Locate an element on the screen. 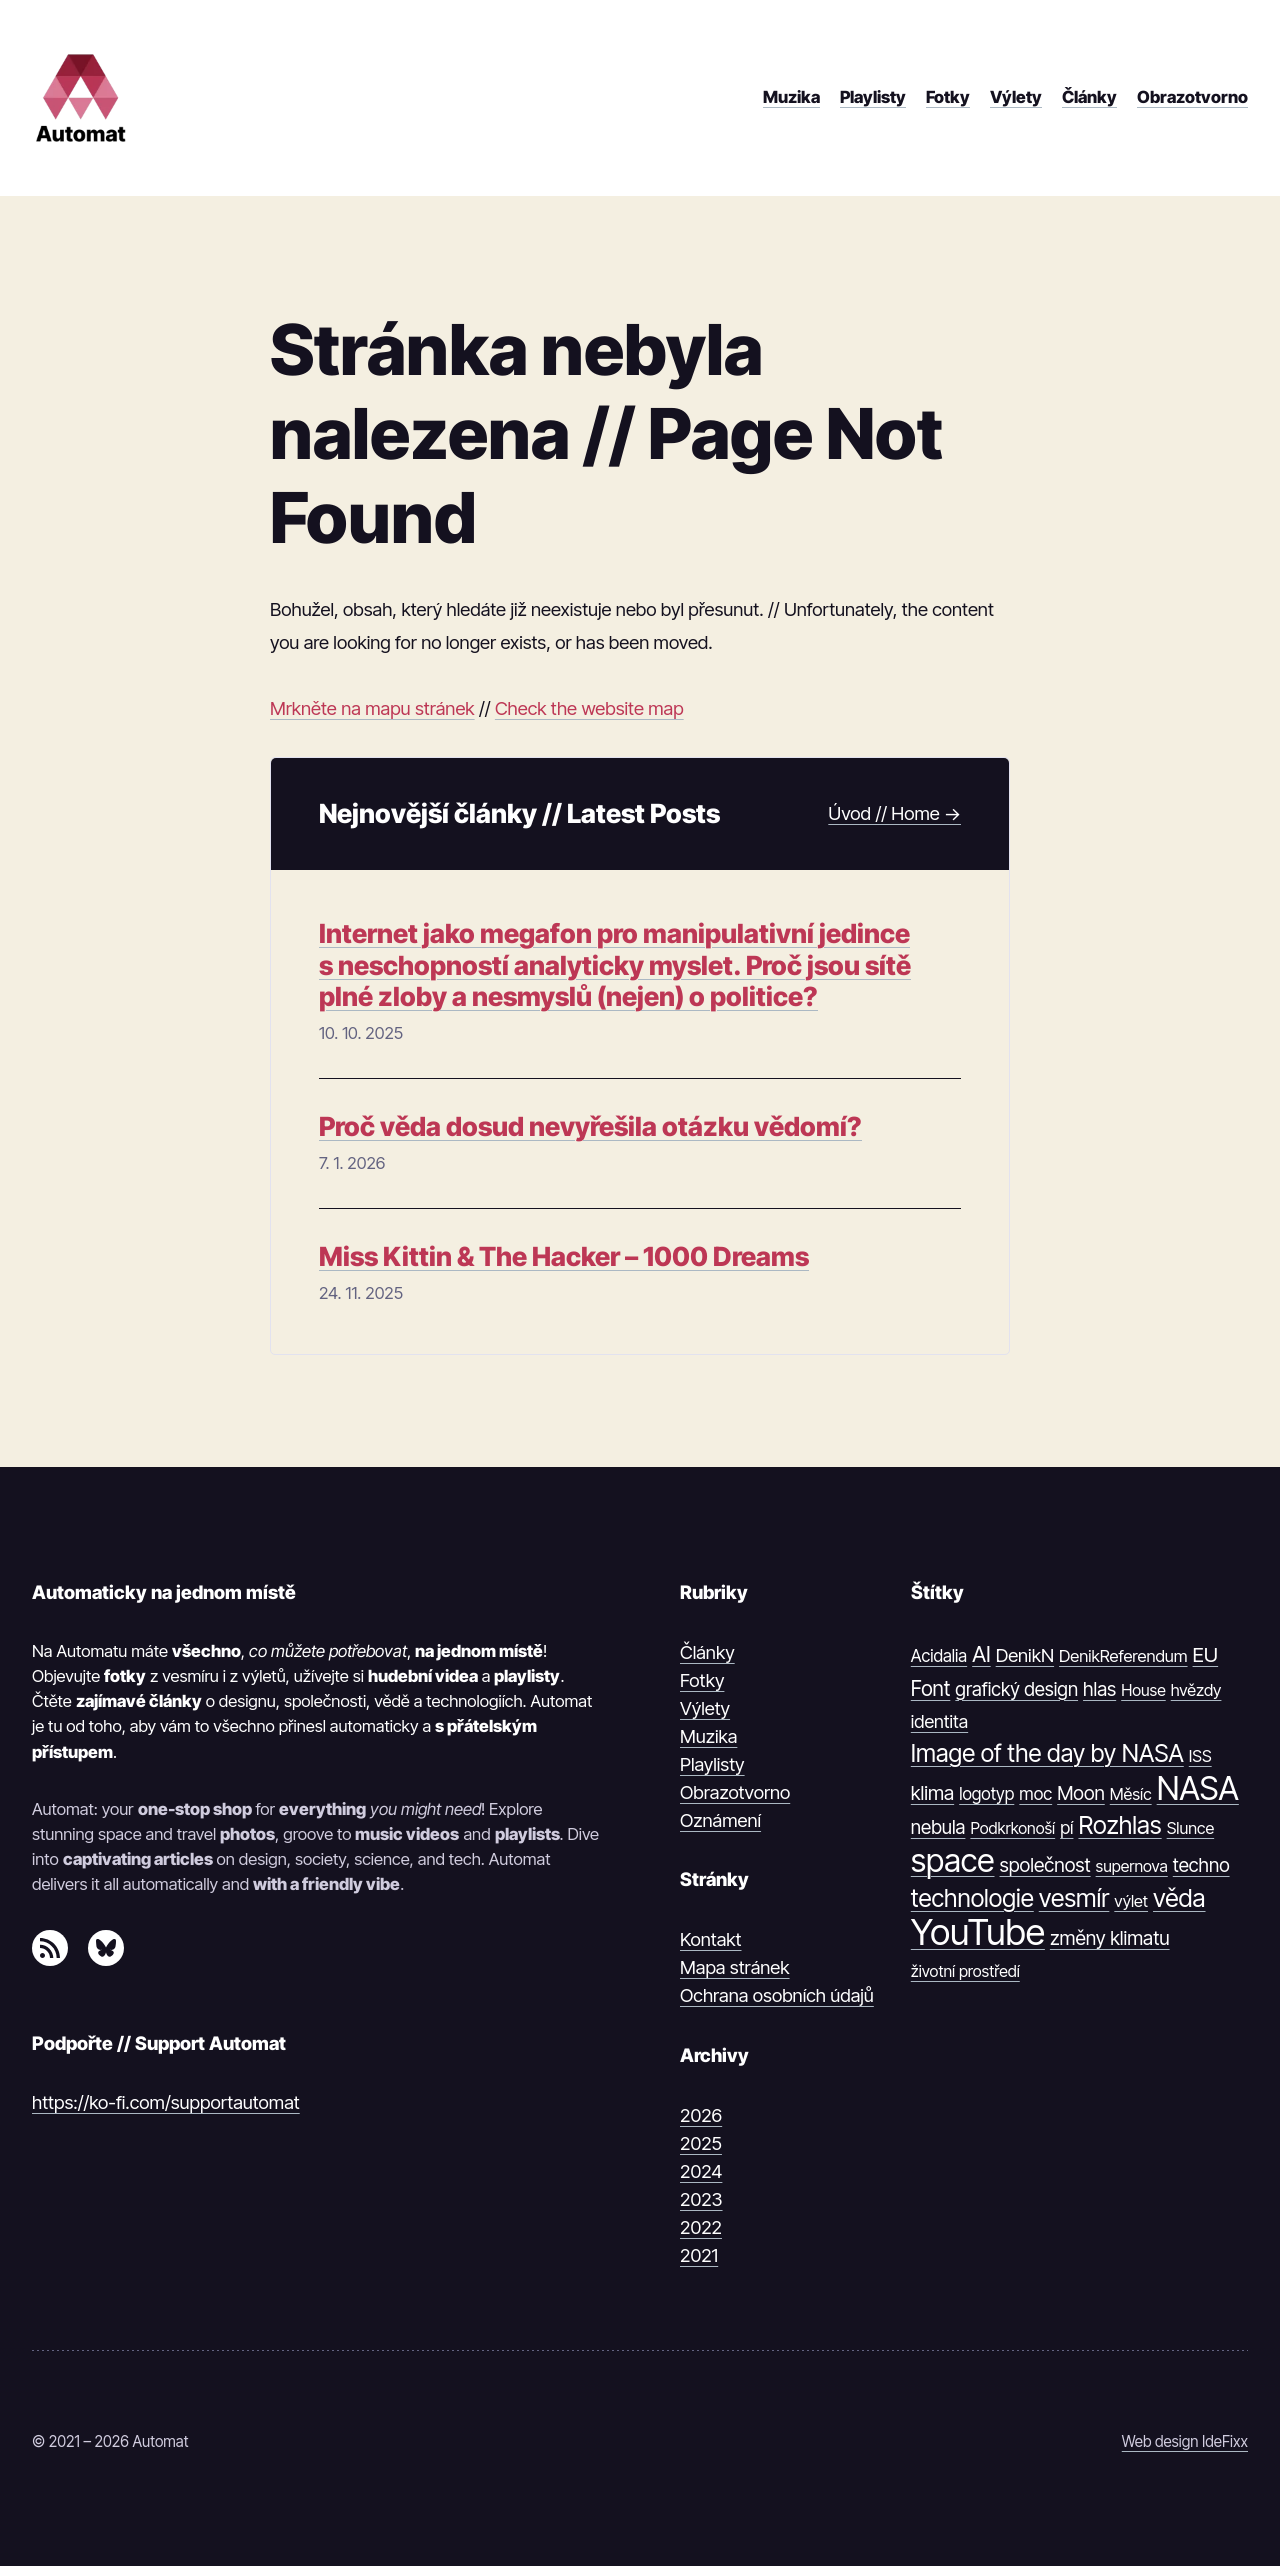 The height and width of the screenshot is (2566, 1280). Miss Kittin & The Hacker – 1000 Dreams is located at coordinates (564, 1256).